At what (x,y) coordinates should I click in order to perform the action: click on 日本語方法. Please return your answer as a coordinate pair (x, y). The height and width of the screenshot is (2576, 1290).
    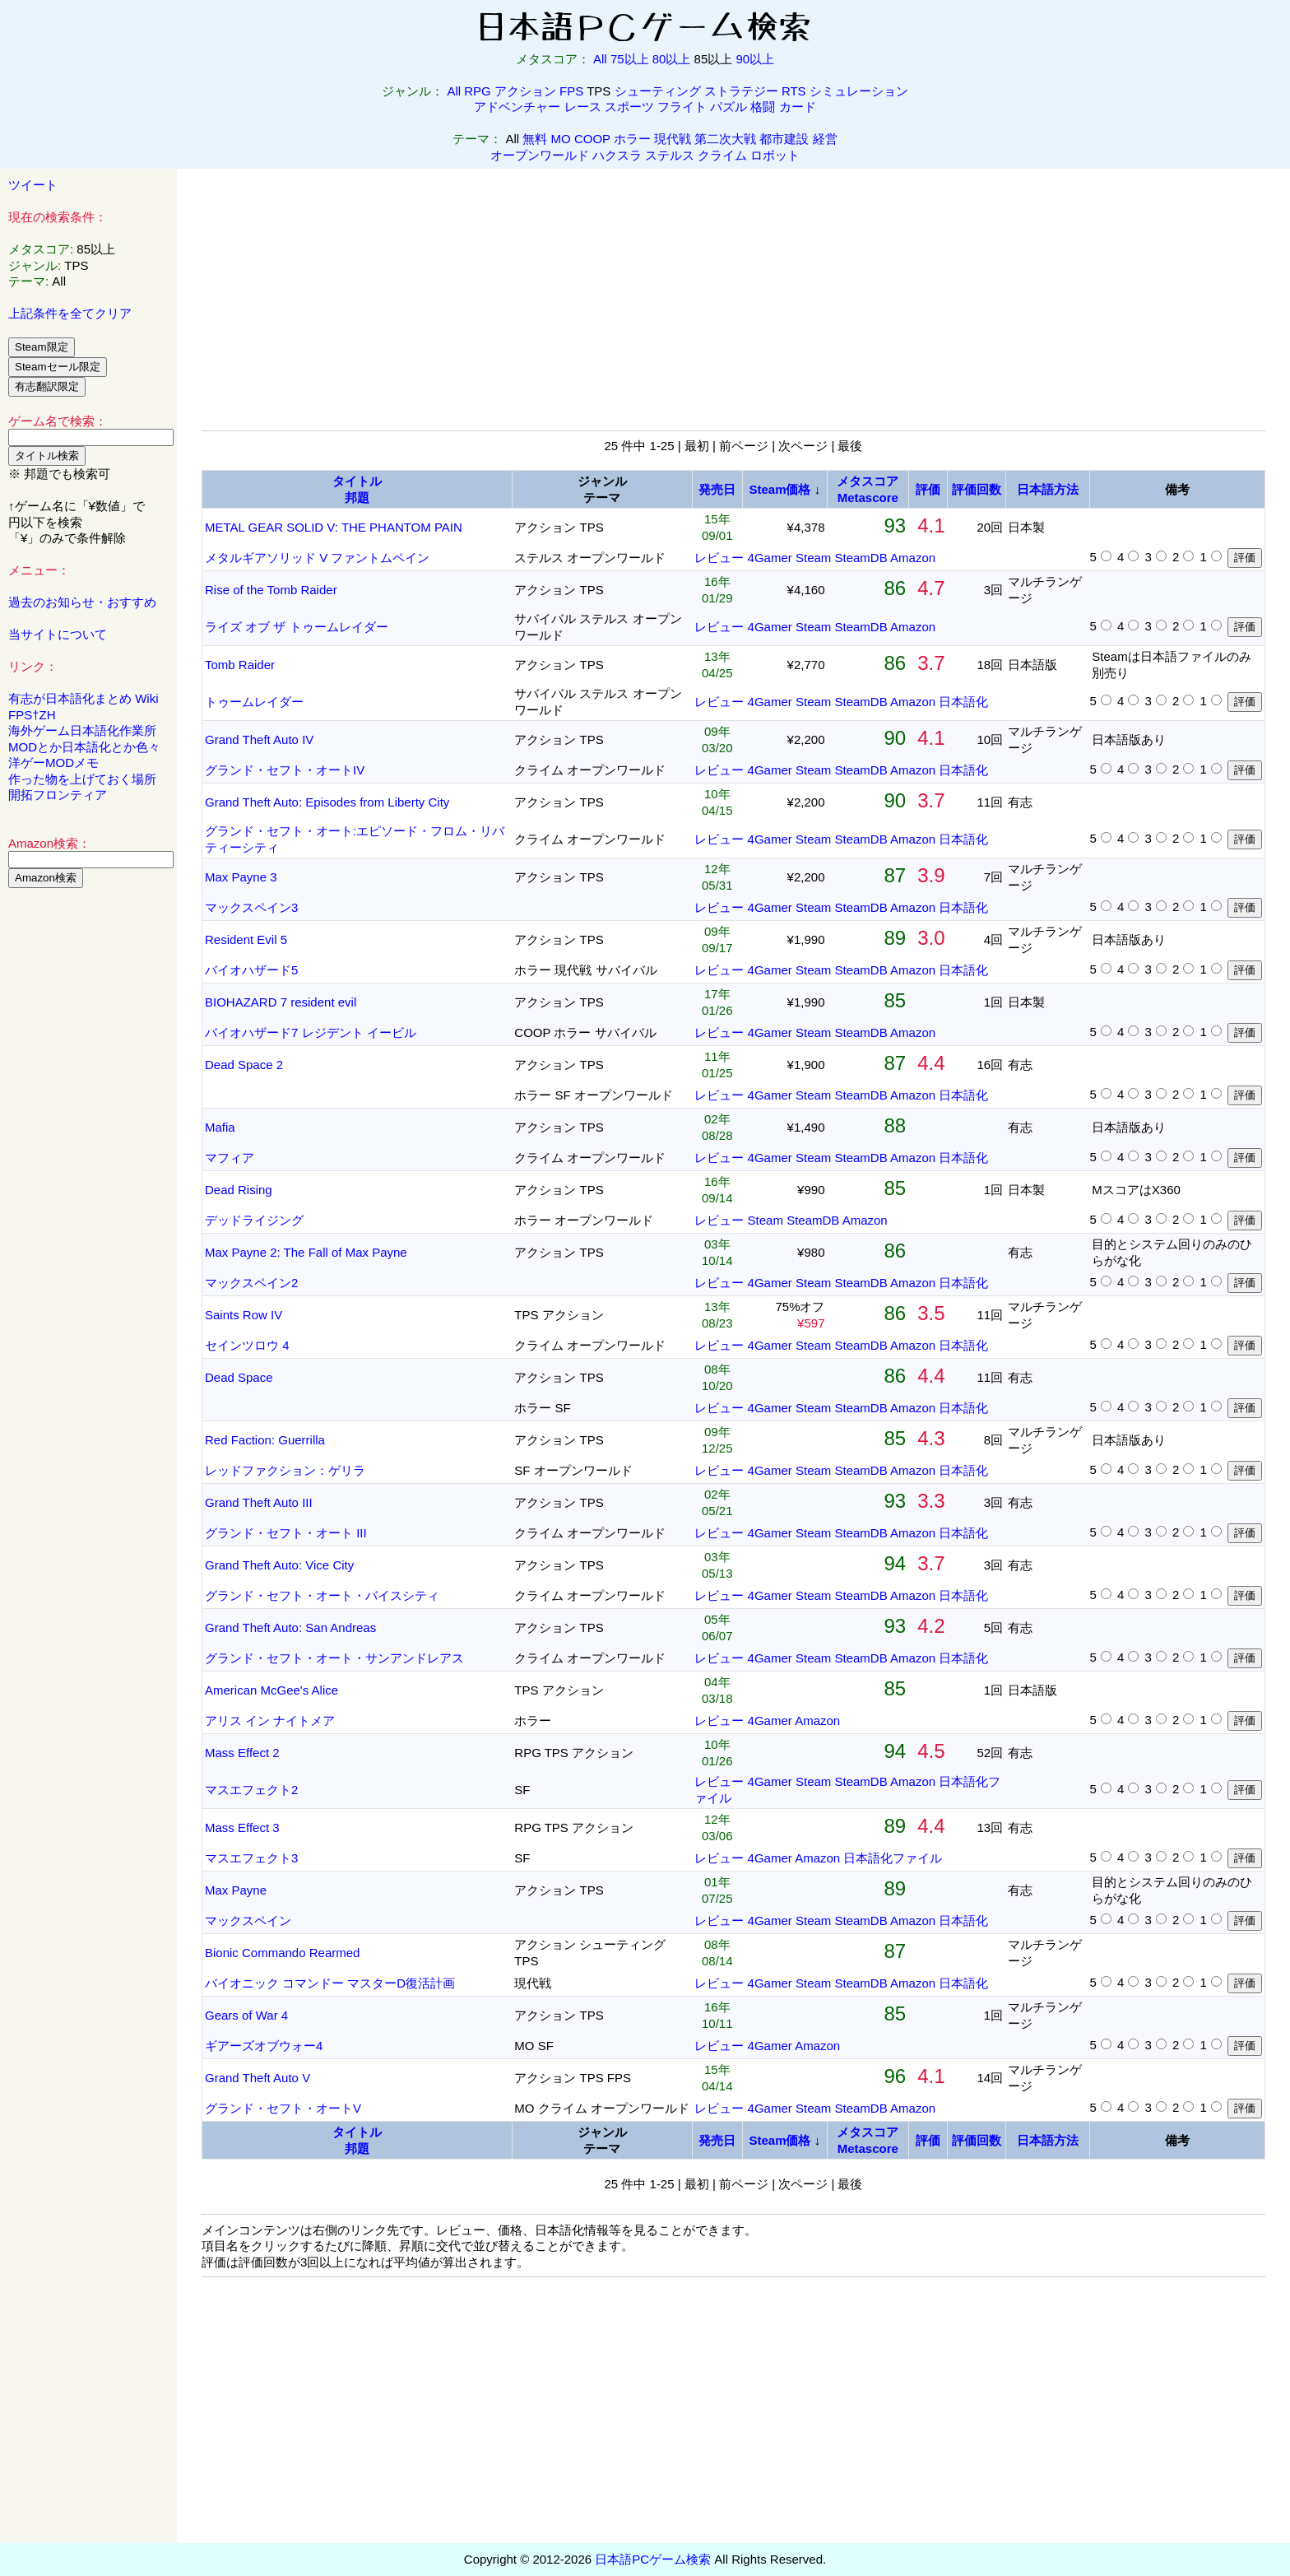
    Looking at the image, I should click on (1048, 489).